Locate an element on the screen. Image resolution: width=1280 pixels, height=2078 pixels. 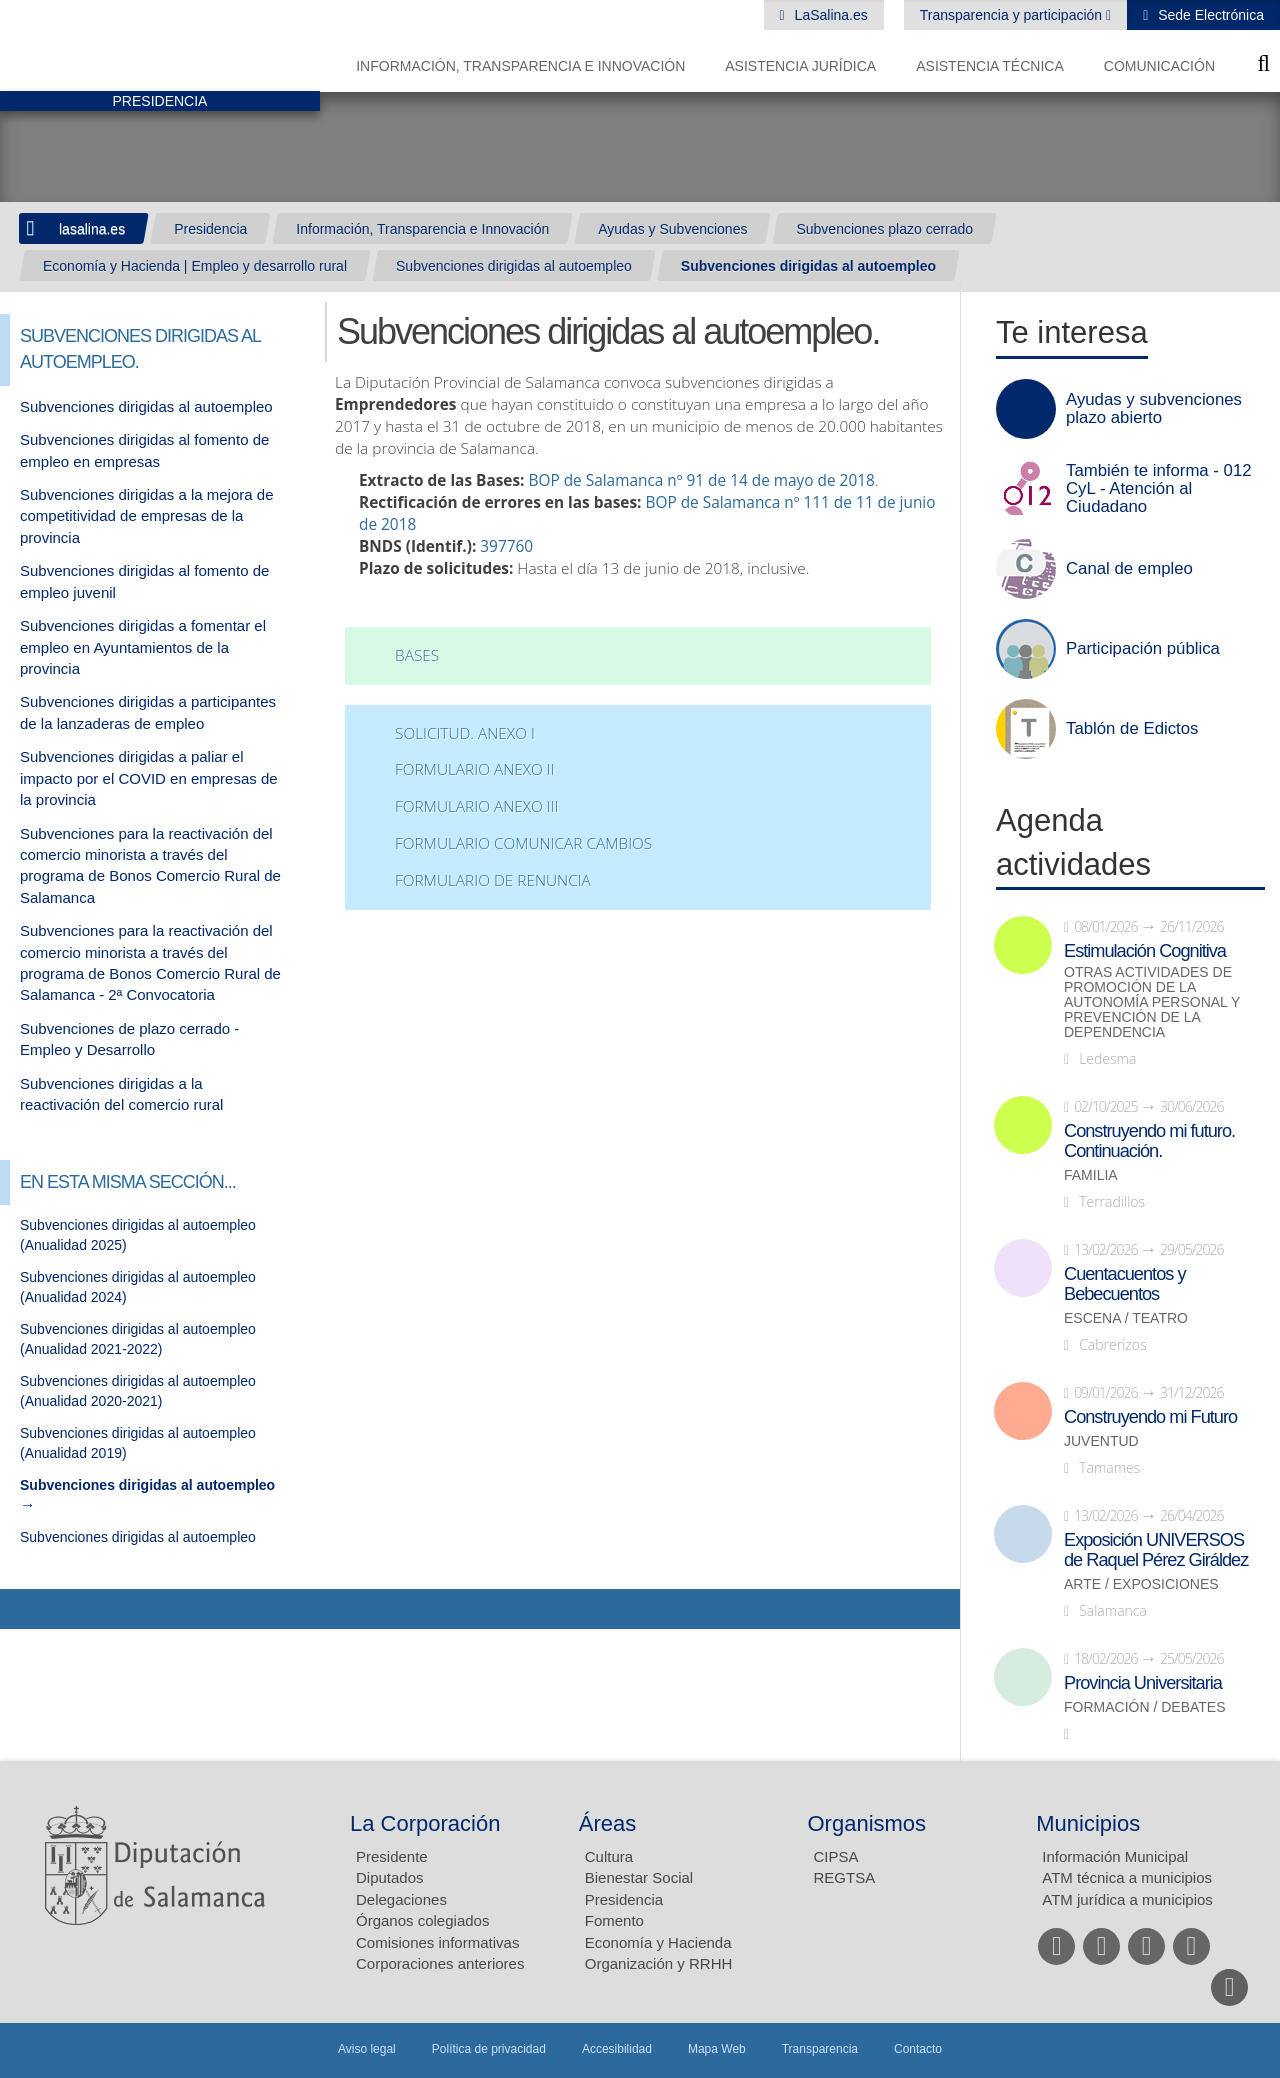
Compartir is located at coordinates (25, 1609).